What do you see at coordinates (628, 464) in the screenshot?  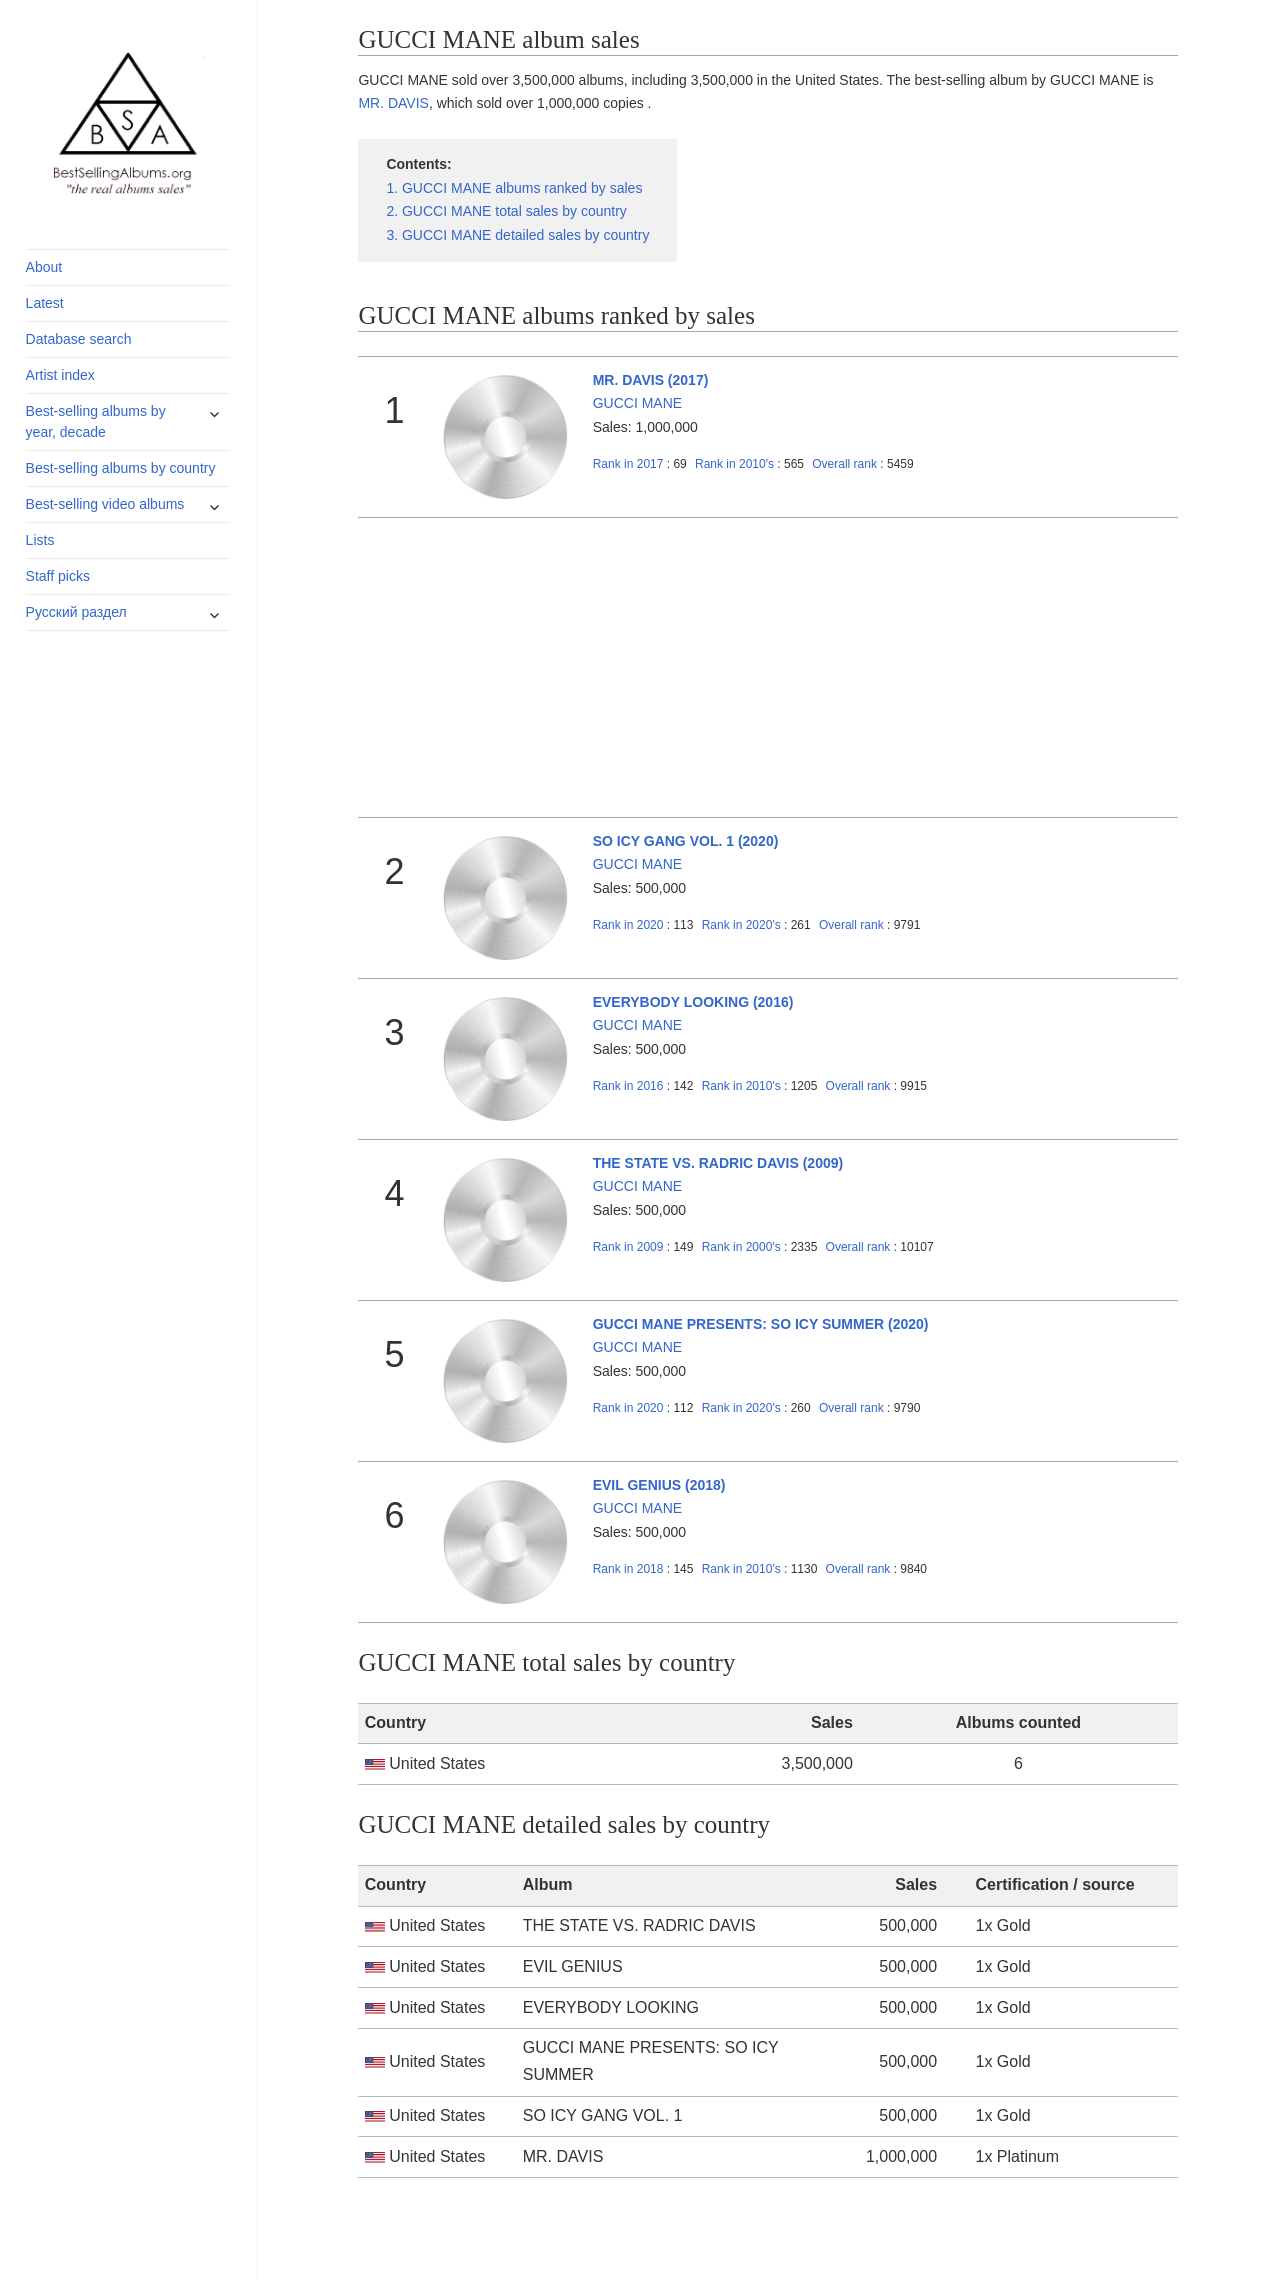 I see `2017` at bounding box center [628, 464].